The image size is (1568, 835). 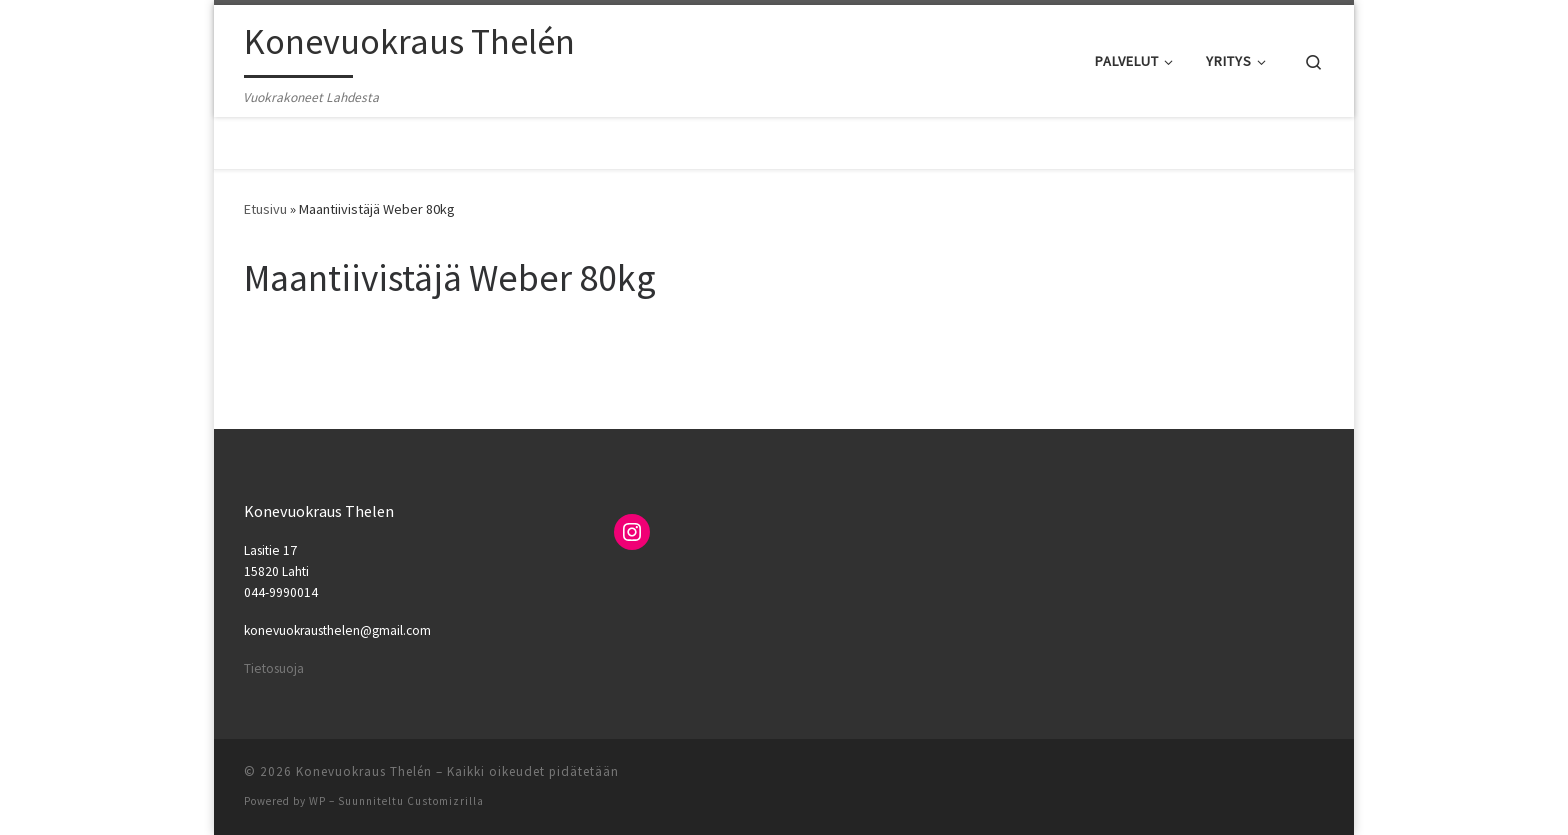 What do you see at coordinates (274, 668) in the screenshot?
I see `Tietosuoja` at bounding box center [274, 668].